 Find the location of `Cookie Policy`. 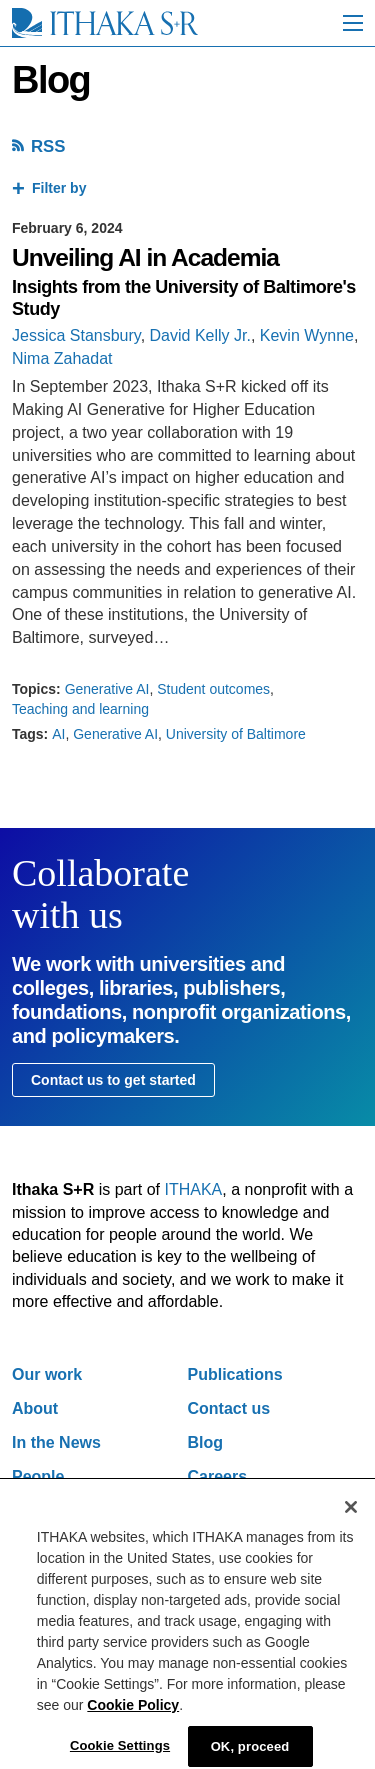

Cookie Policy is located at coordinates (133, 1715).